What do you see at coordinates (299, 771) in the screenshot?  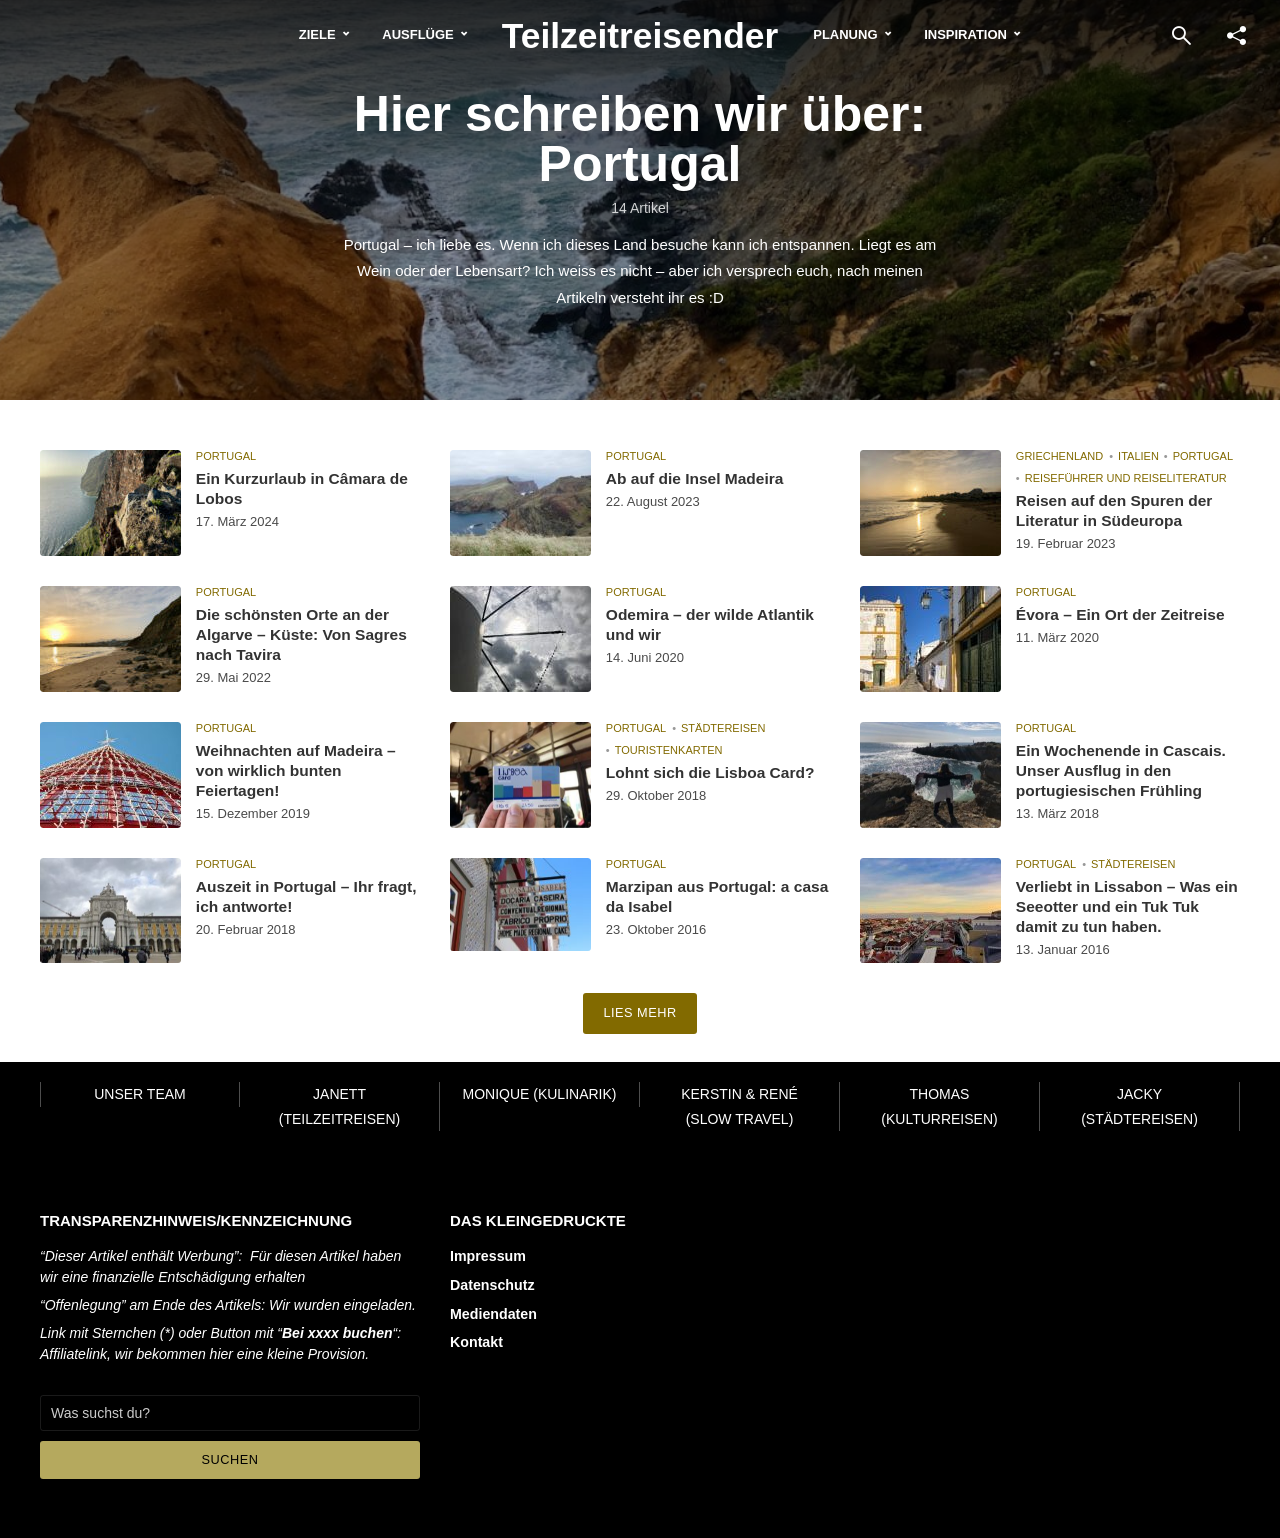 I see `Weihnachten auf Madeira – von wirklich bunten Feiertagen!` at bounding box center [299, 771].